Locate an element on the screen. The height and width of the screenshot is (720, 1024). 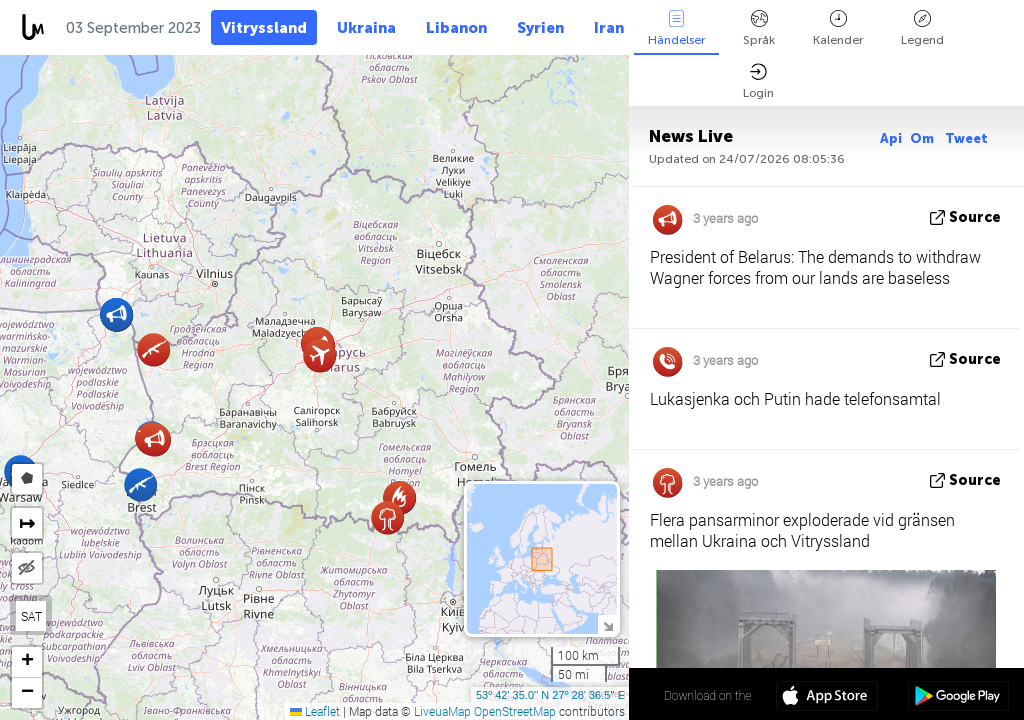
Kalender is located at coordinates (838, 28).